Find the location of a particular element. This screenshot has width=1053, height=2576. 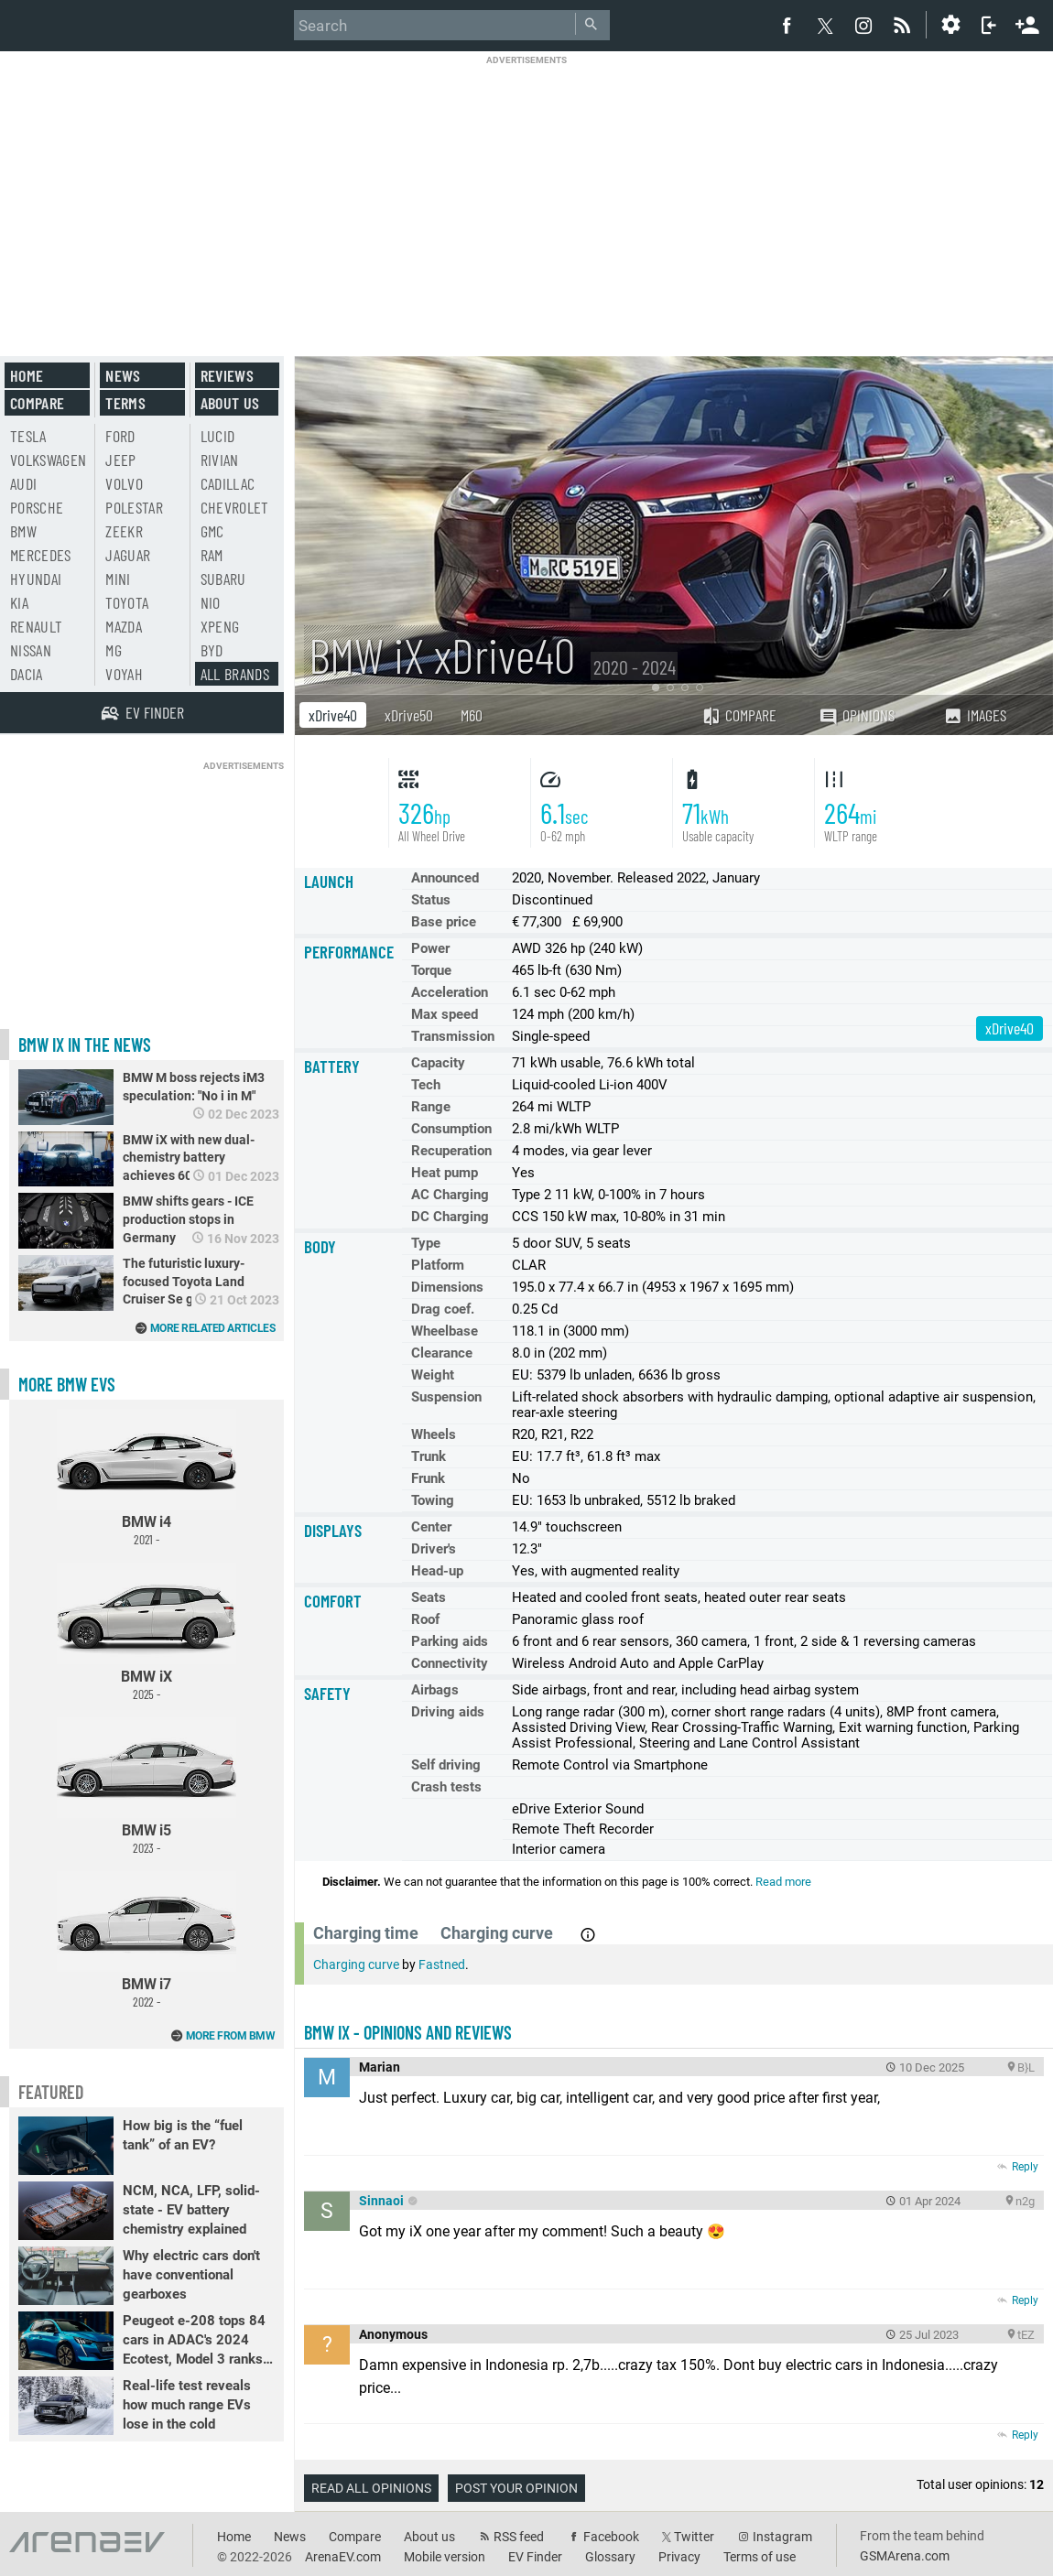

Max speed is located at coordinates (444, 1014).